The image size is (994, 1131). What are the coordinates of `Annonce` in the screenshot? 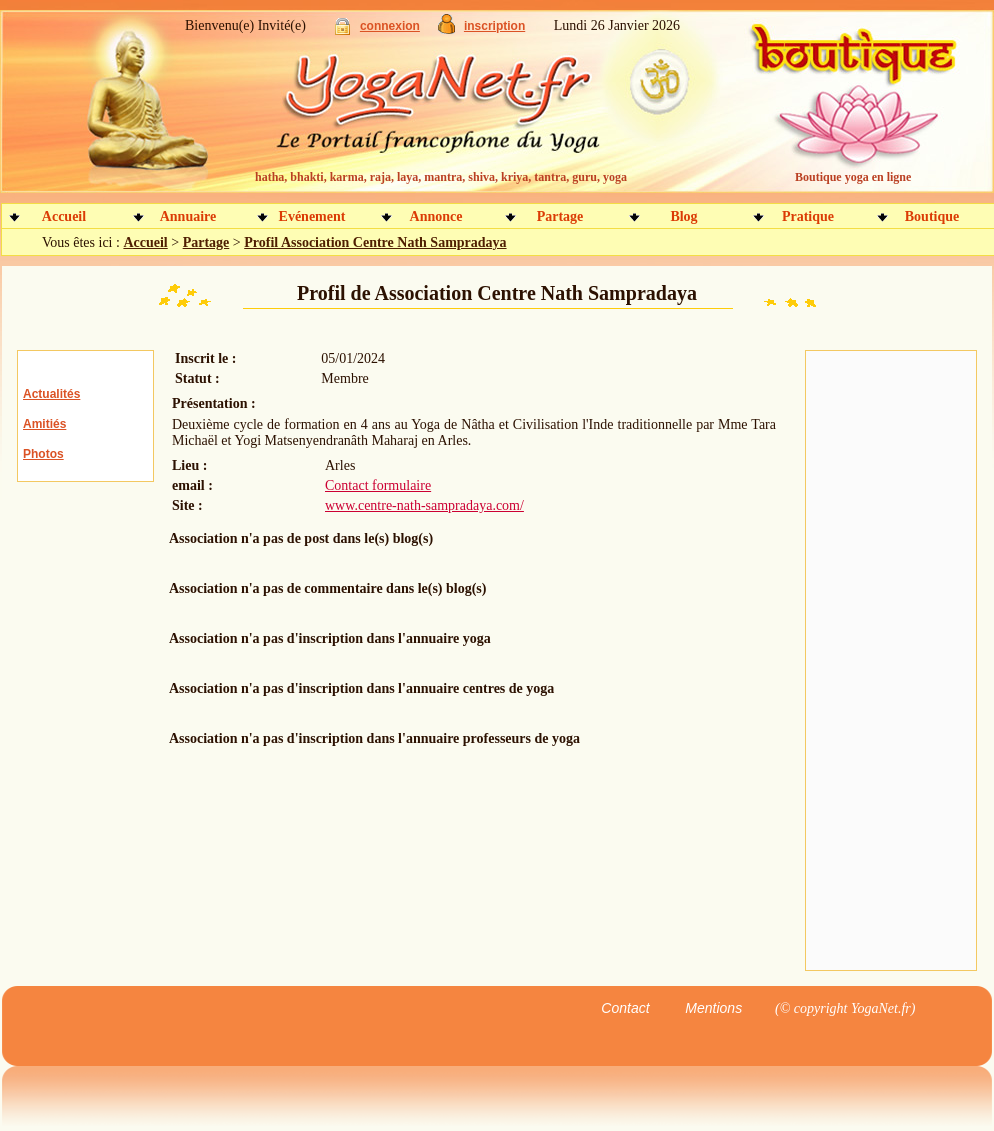 It's located at (436, 216).